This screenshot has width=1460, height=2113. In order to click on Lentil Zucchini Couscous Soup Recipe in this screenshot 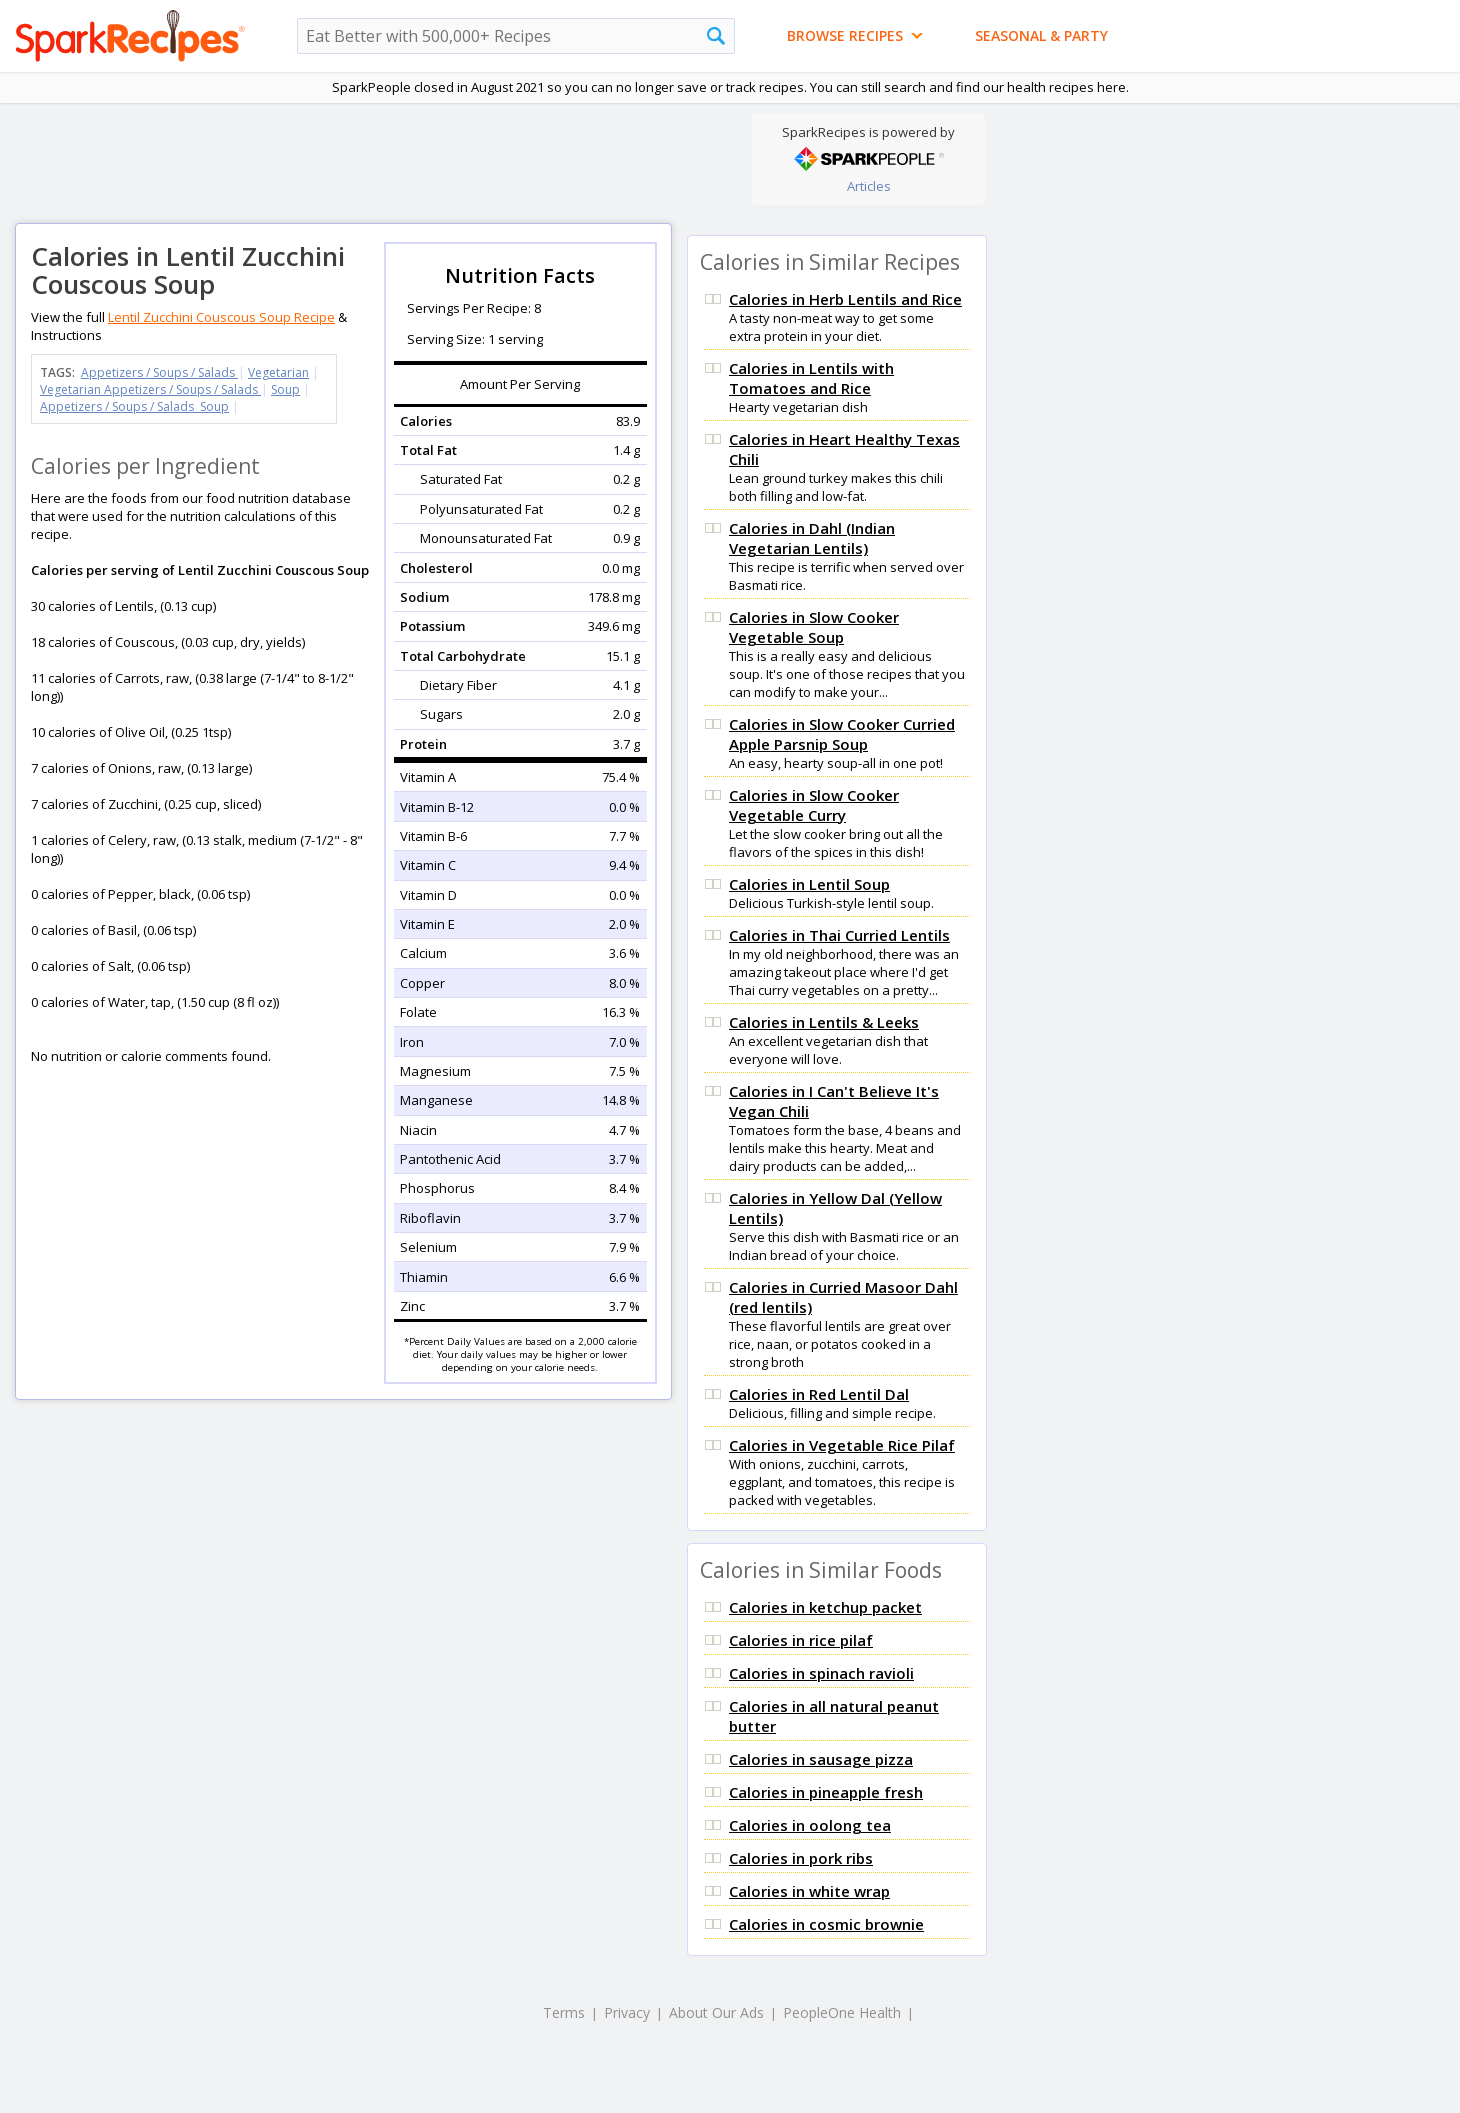, I will do `click(221, 317)`.